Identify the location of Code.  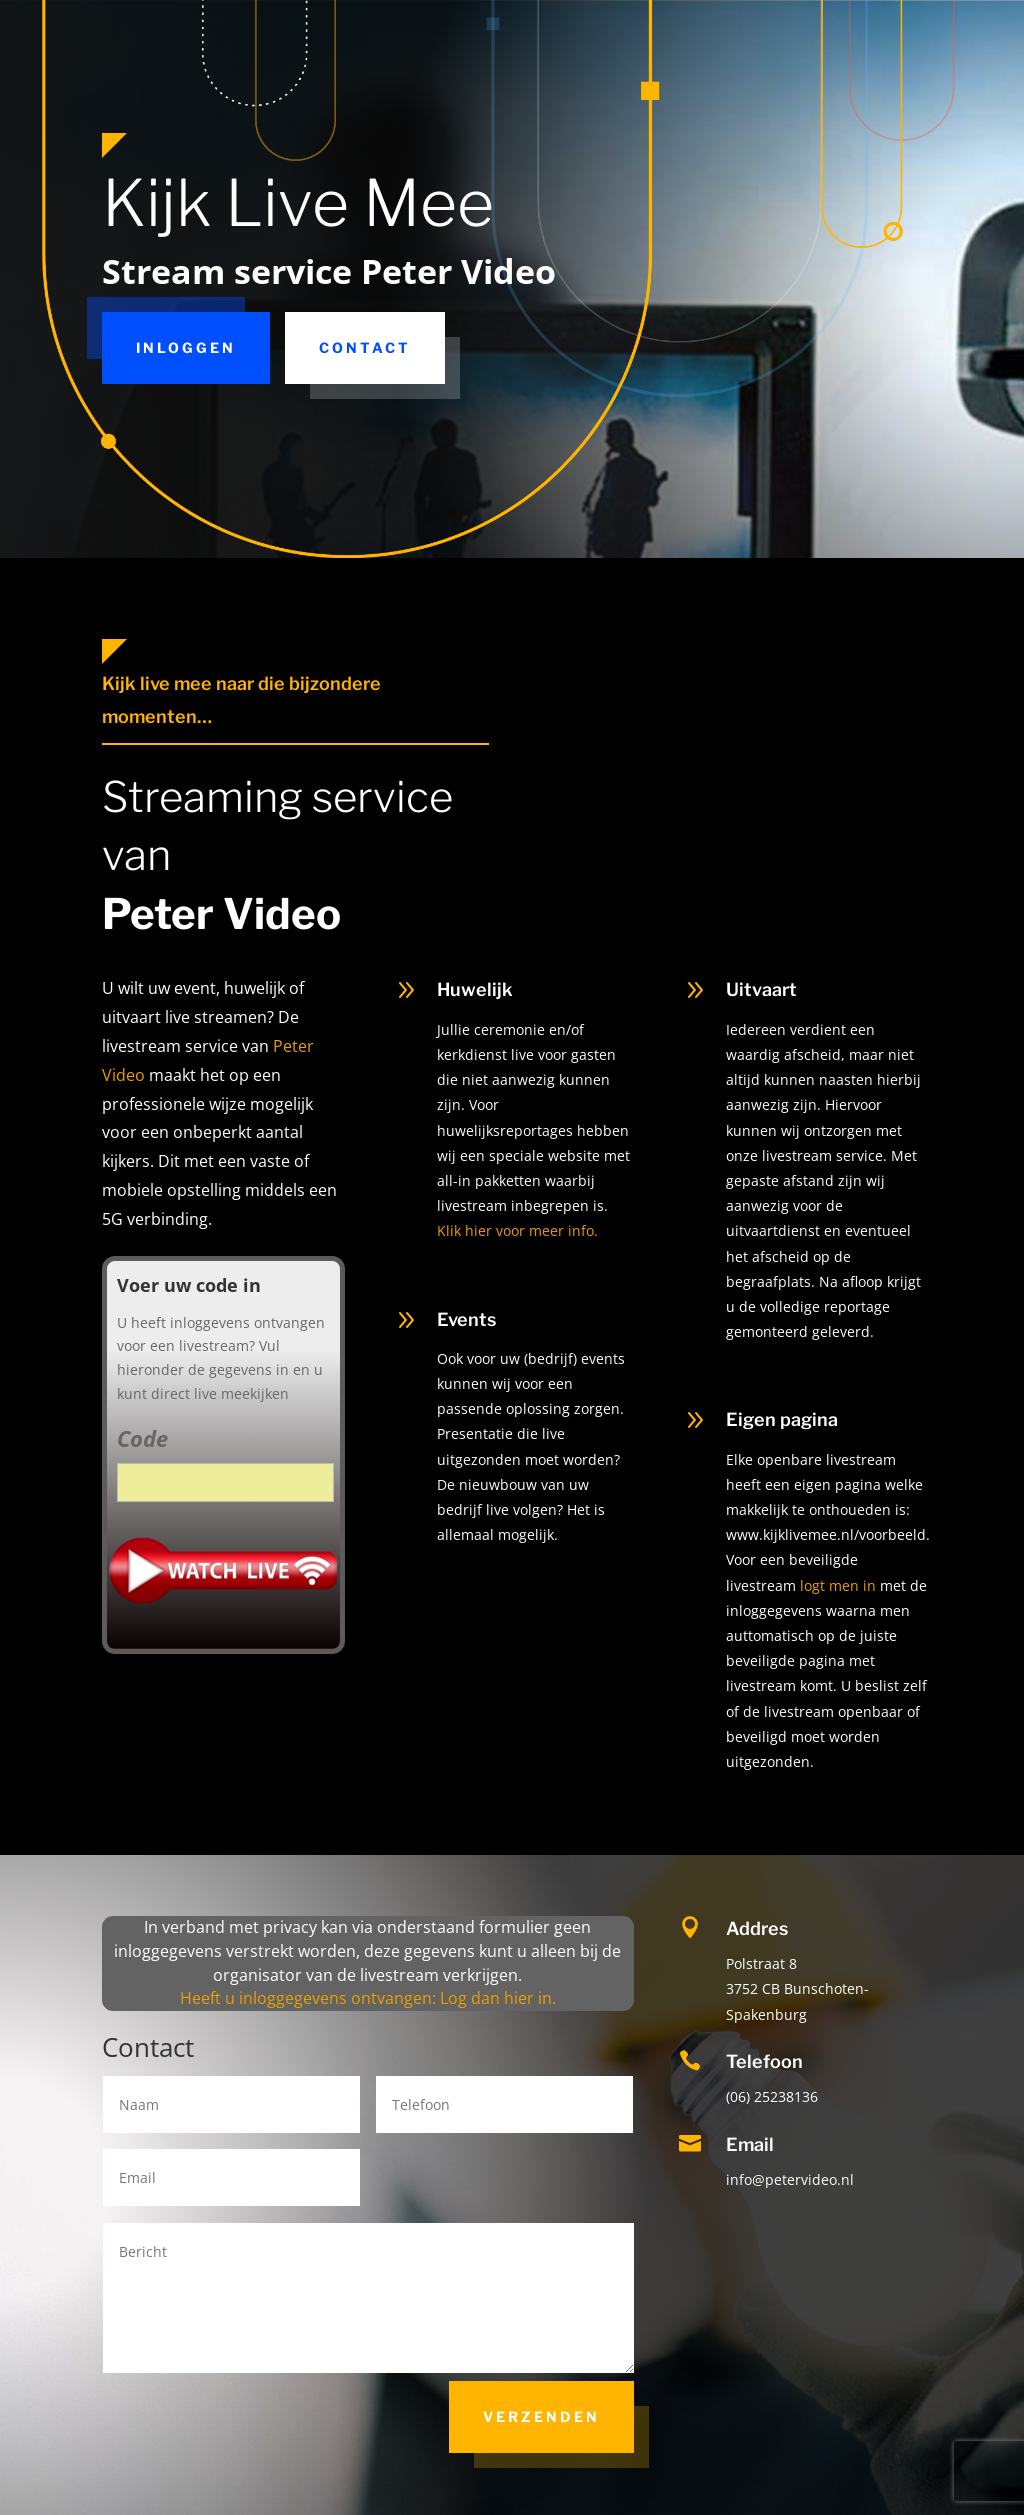
(142, 1438).